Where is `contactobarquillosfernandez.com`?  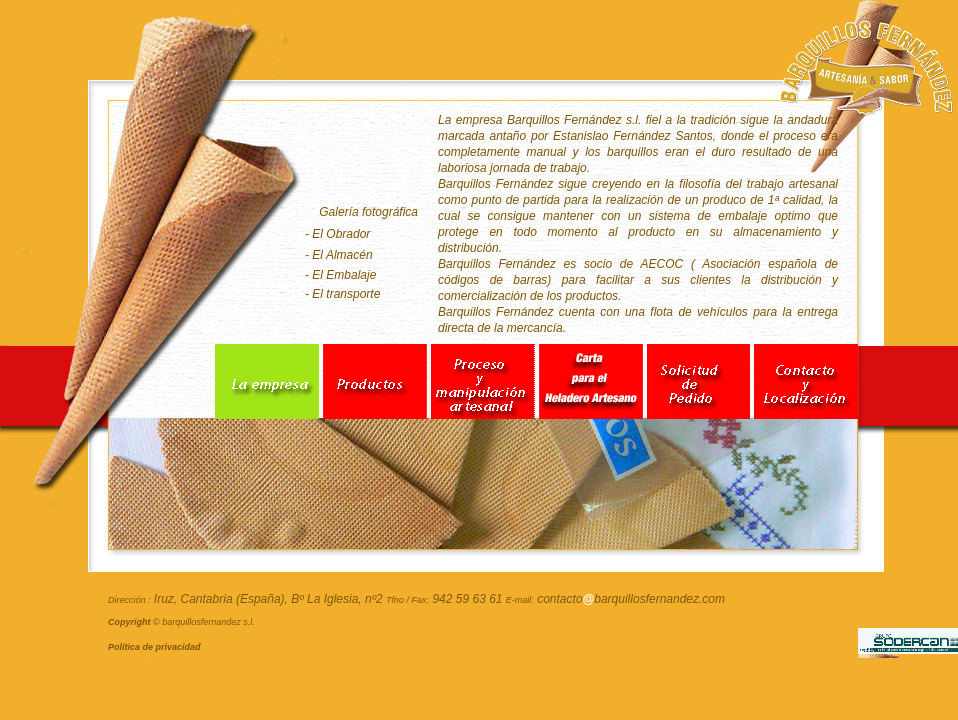
contactobarquillosfernandez.com is located at coordinates (631, 599).